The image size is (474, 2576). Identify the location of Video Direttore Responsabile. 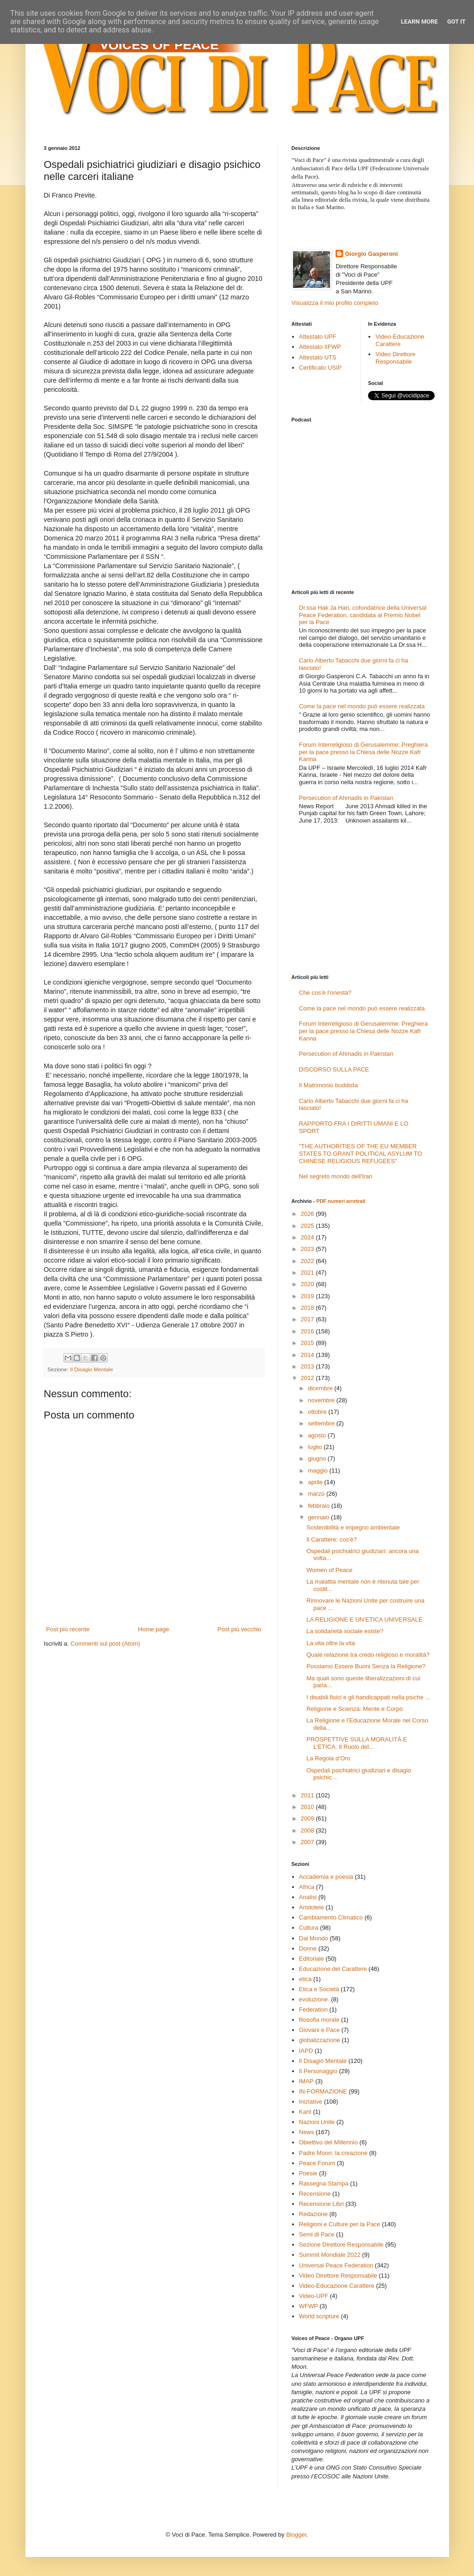
(395, 358).